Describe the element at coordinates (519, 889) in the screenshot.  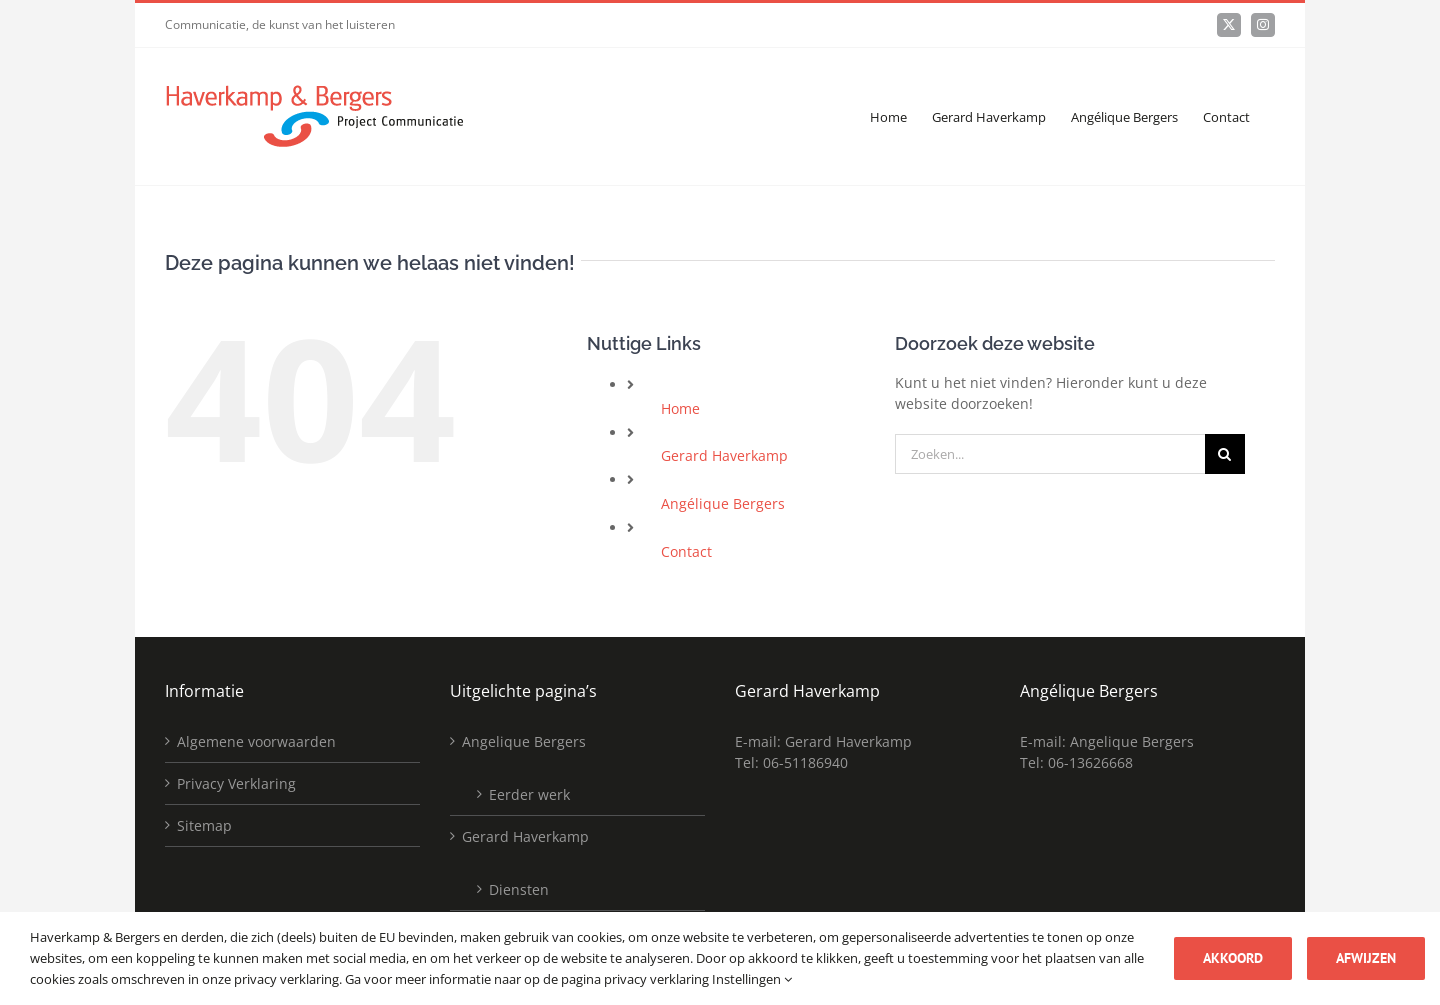
I see `Diensten` at that location.